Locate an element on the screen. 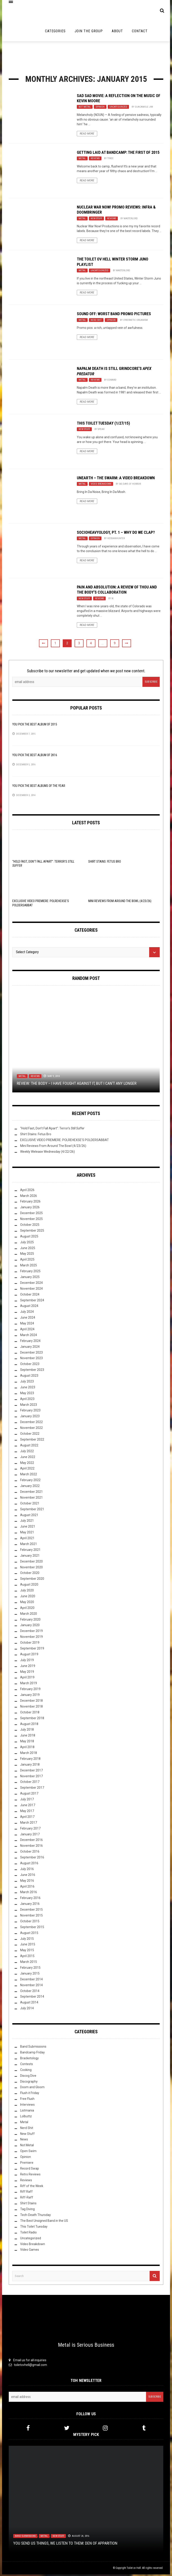 The height and width of the screenshot is (2576, 172). Cooking is located at coordinates (26, 2071).